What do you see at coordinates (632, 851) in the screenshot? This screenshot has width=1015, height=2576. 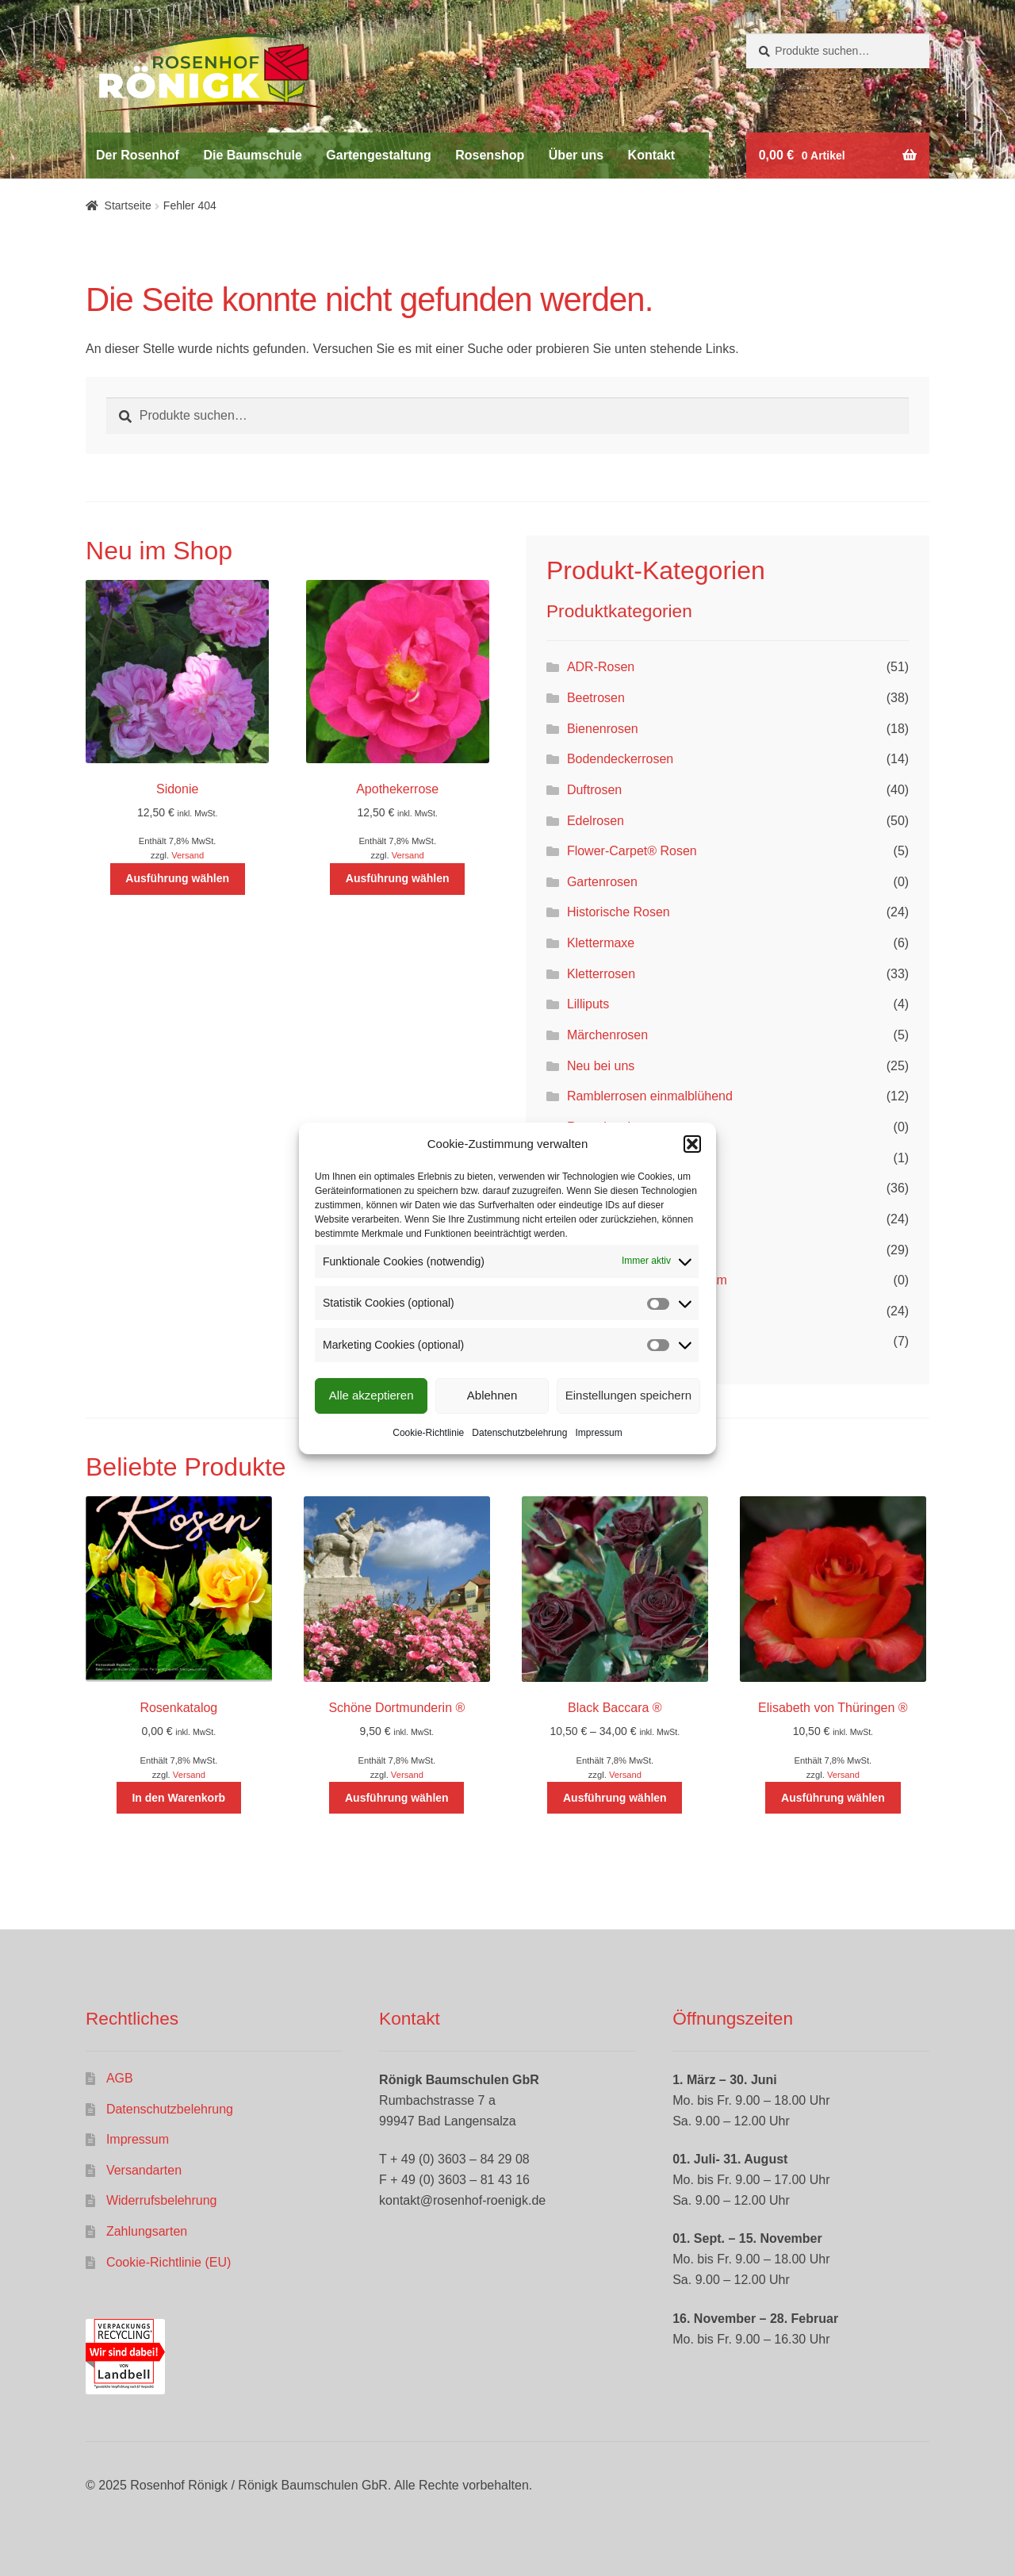 I see `Flower-Carpet® Rosen` at bounding box center [632, 851].